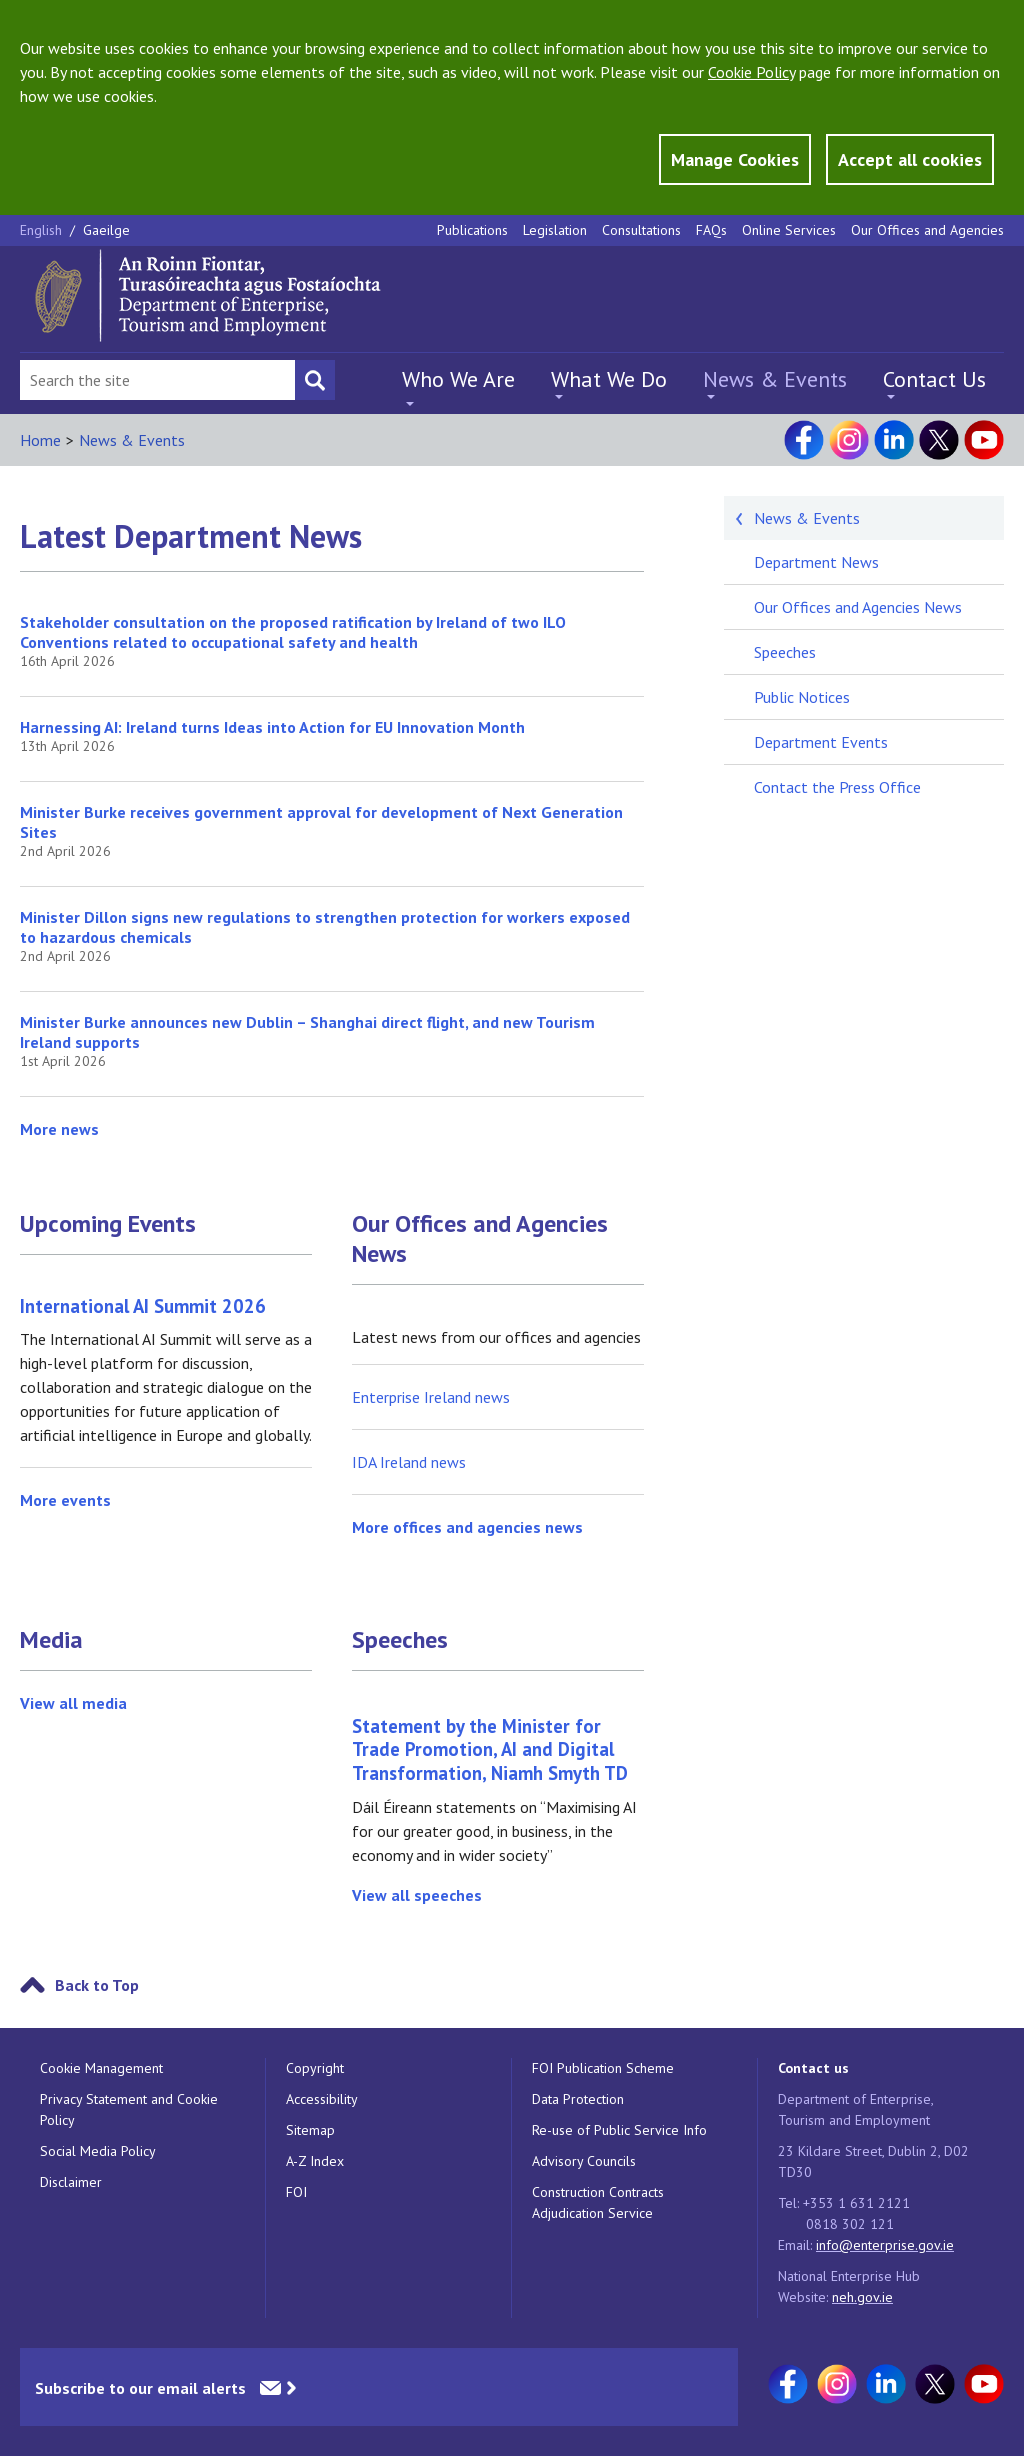 This screenshot has width=1024, height=2456. I want to click on Back to Top, so click(97, 1985).